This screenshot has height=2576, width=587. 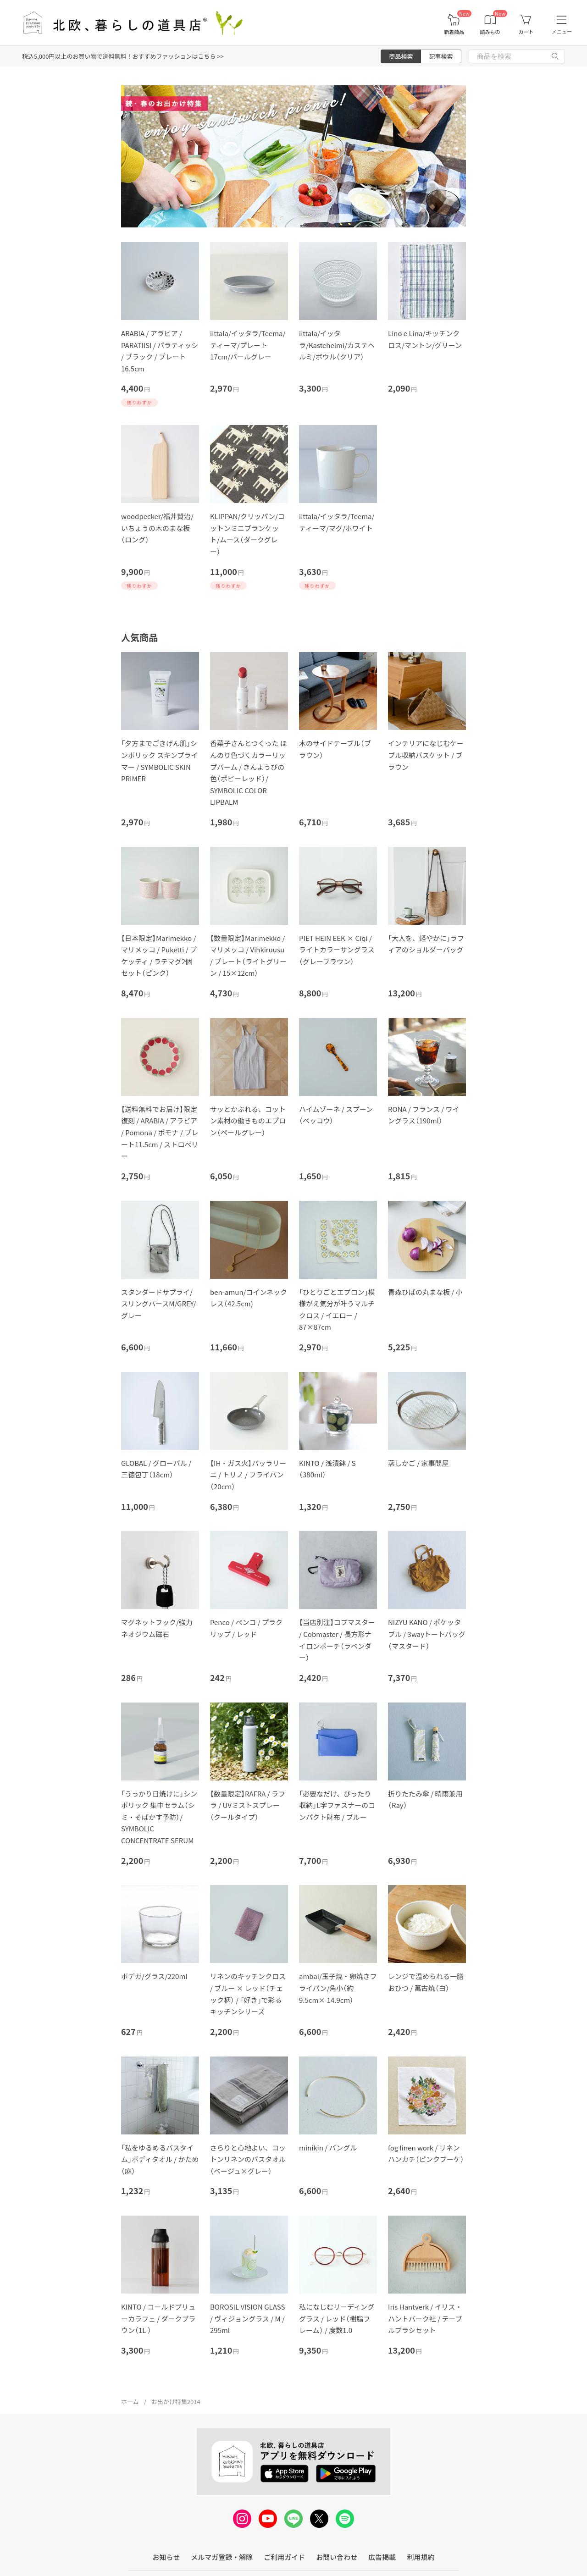 I want to click on インテリアになじむケーブル収納バスケット / ブラウン, so click(x=426, y=754).